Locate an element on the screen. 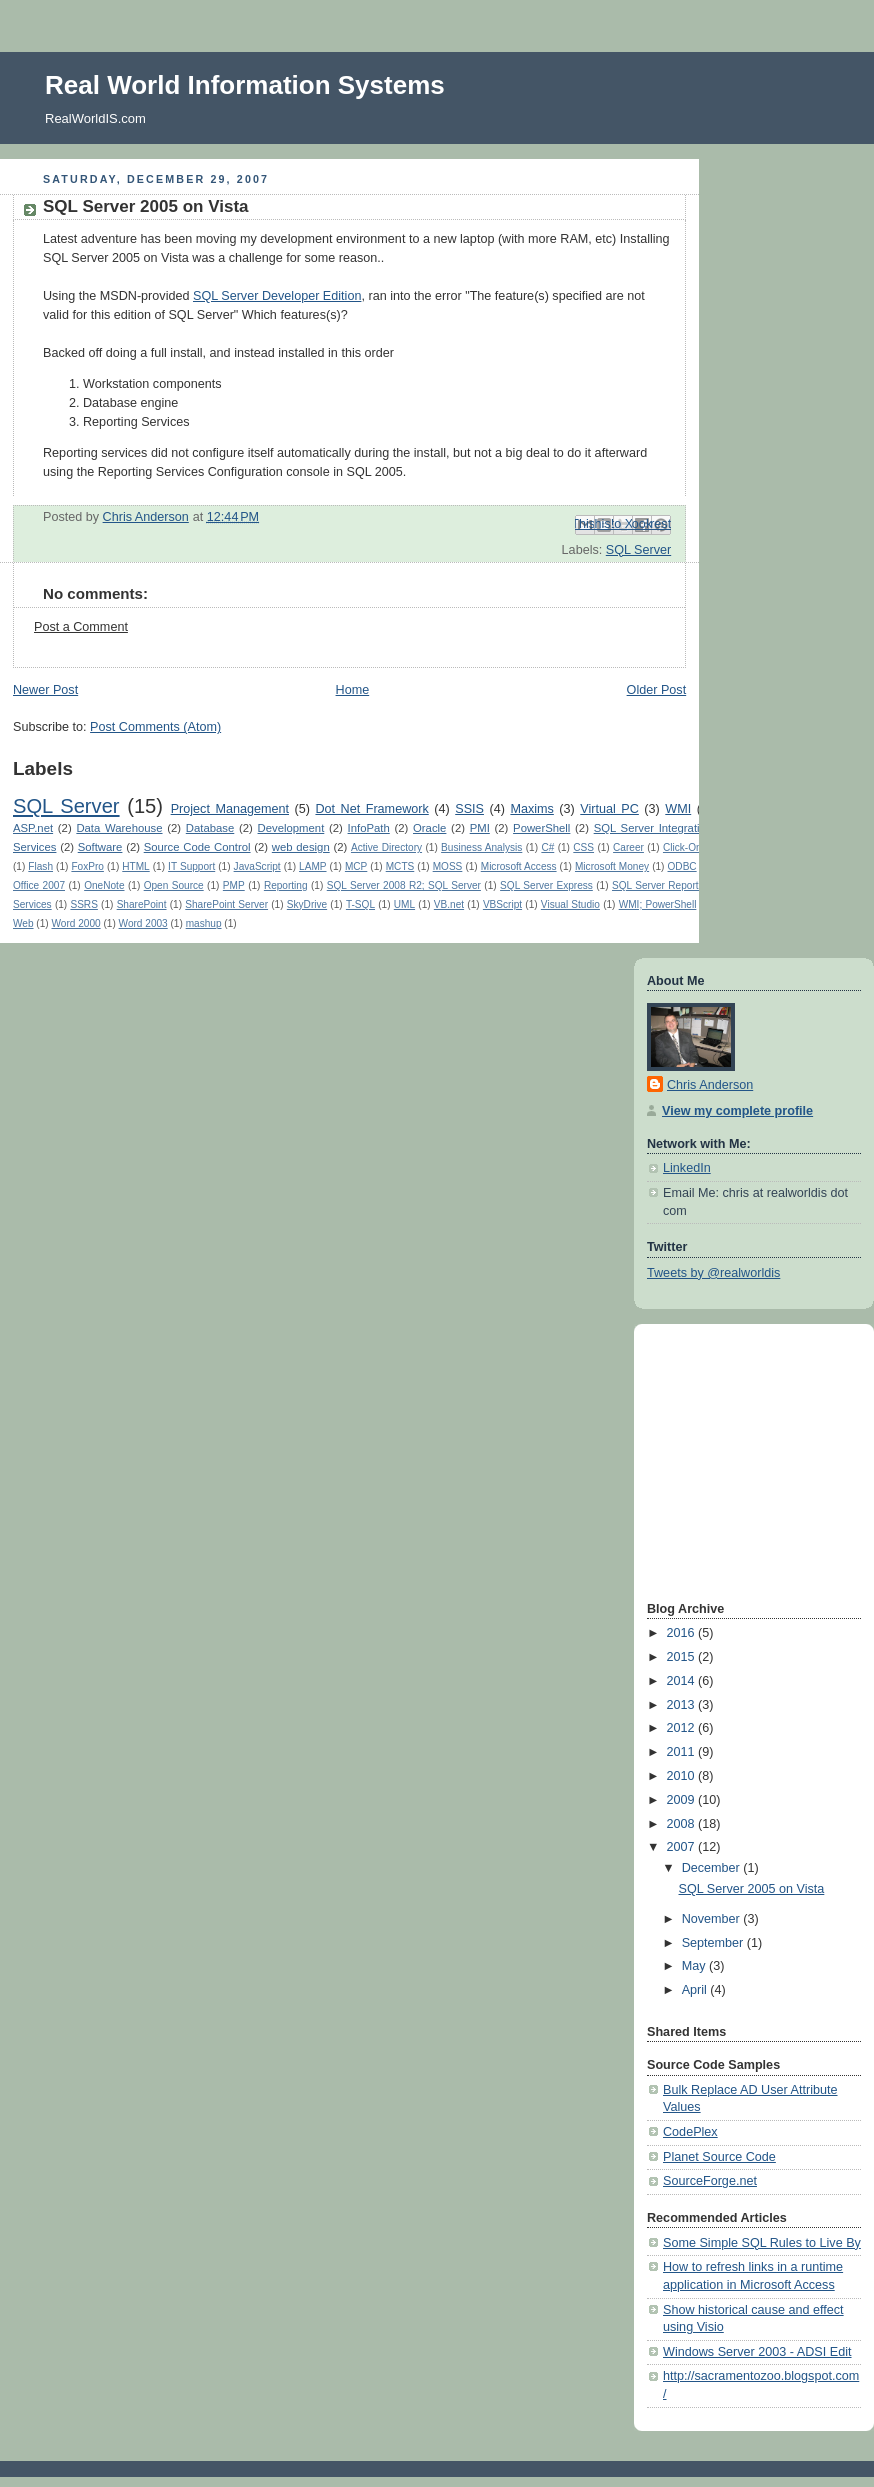 The image size is (874, 2487). Web is located at coordinates (23, 923).